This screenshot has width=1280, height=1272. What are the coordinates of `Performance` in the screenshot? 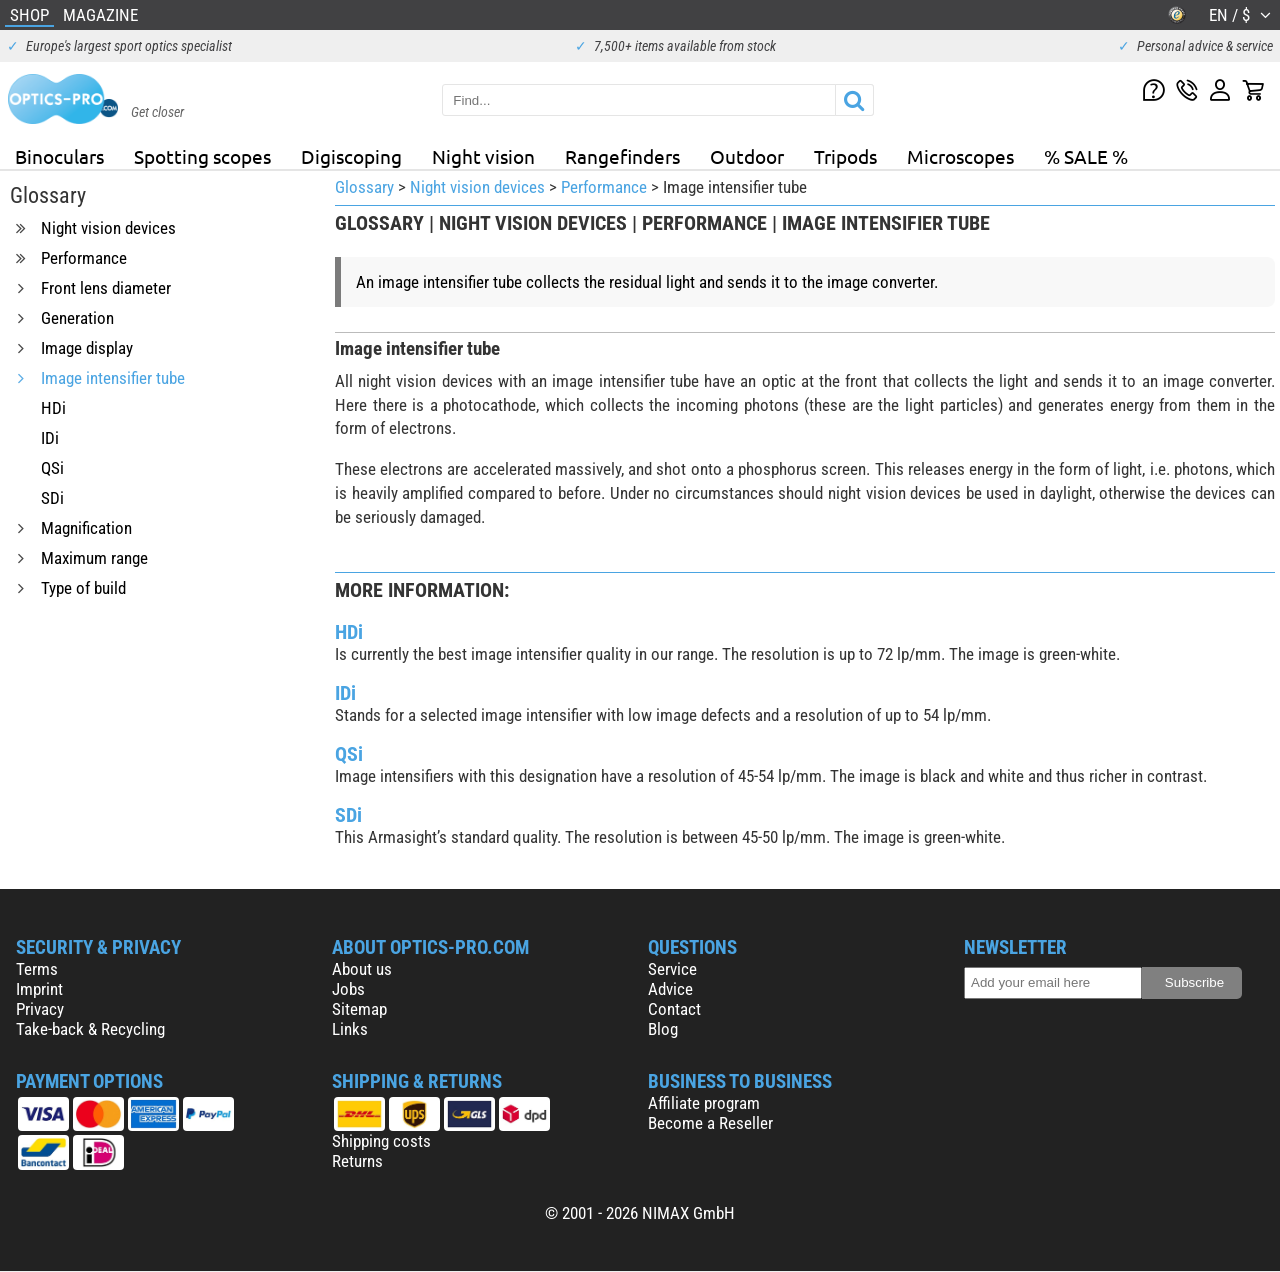 It's located at (604, 187).